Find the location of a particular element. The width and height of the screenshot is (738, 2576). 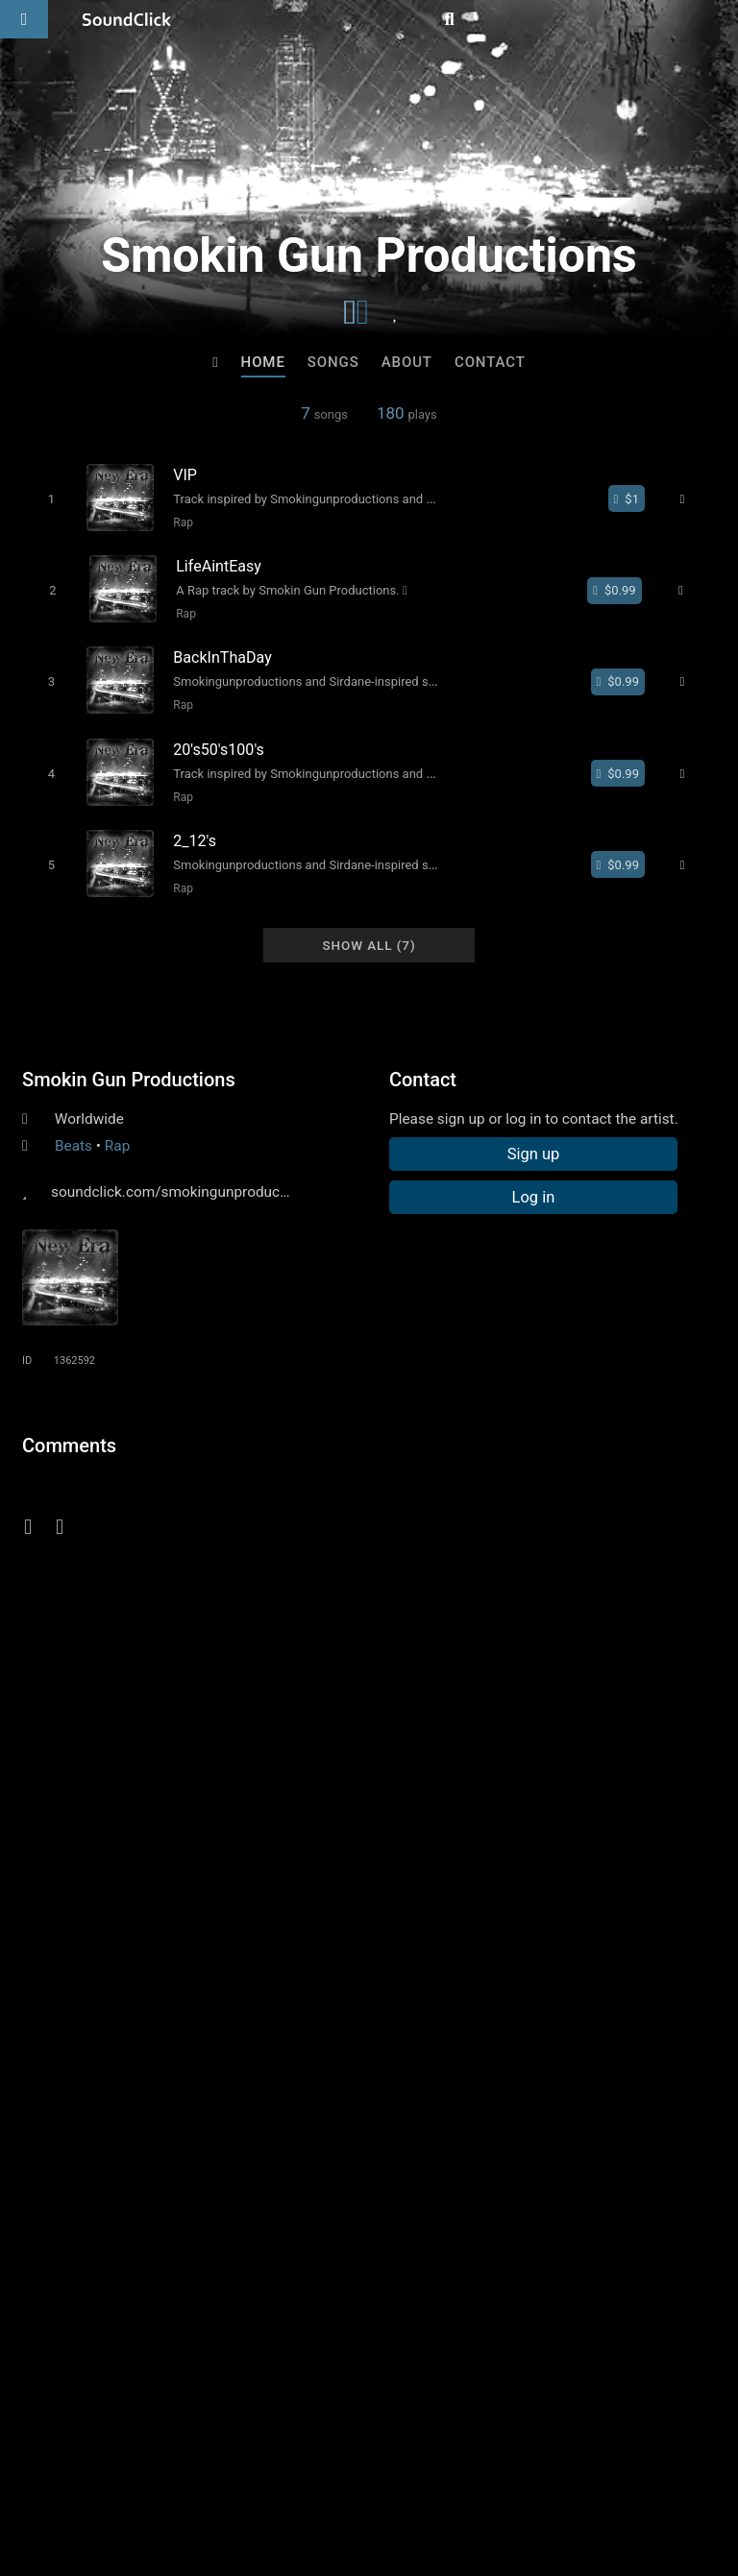

Hris is located at coordinates (131, 2128).